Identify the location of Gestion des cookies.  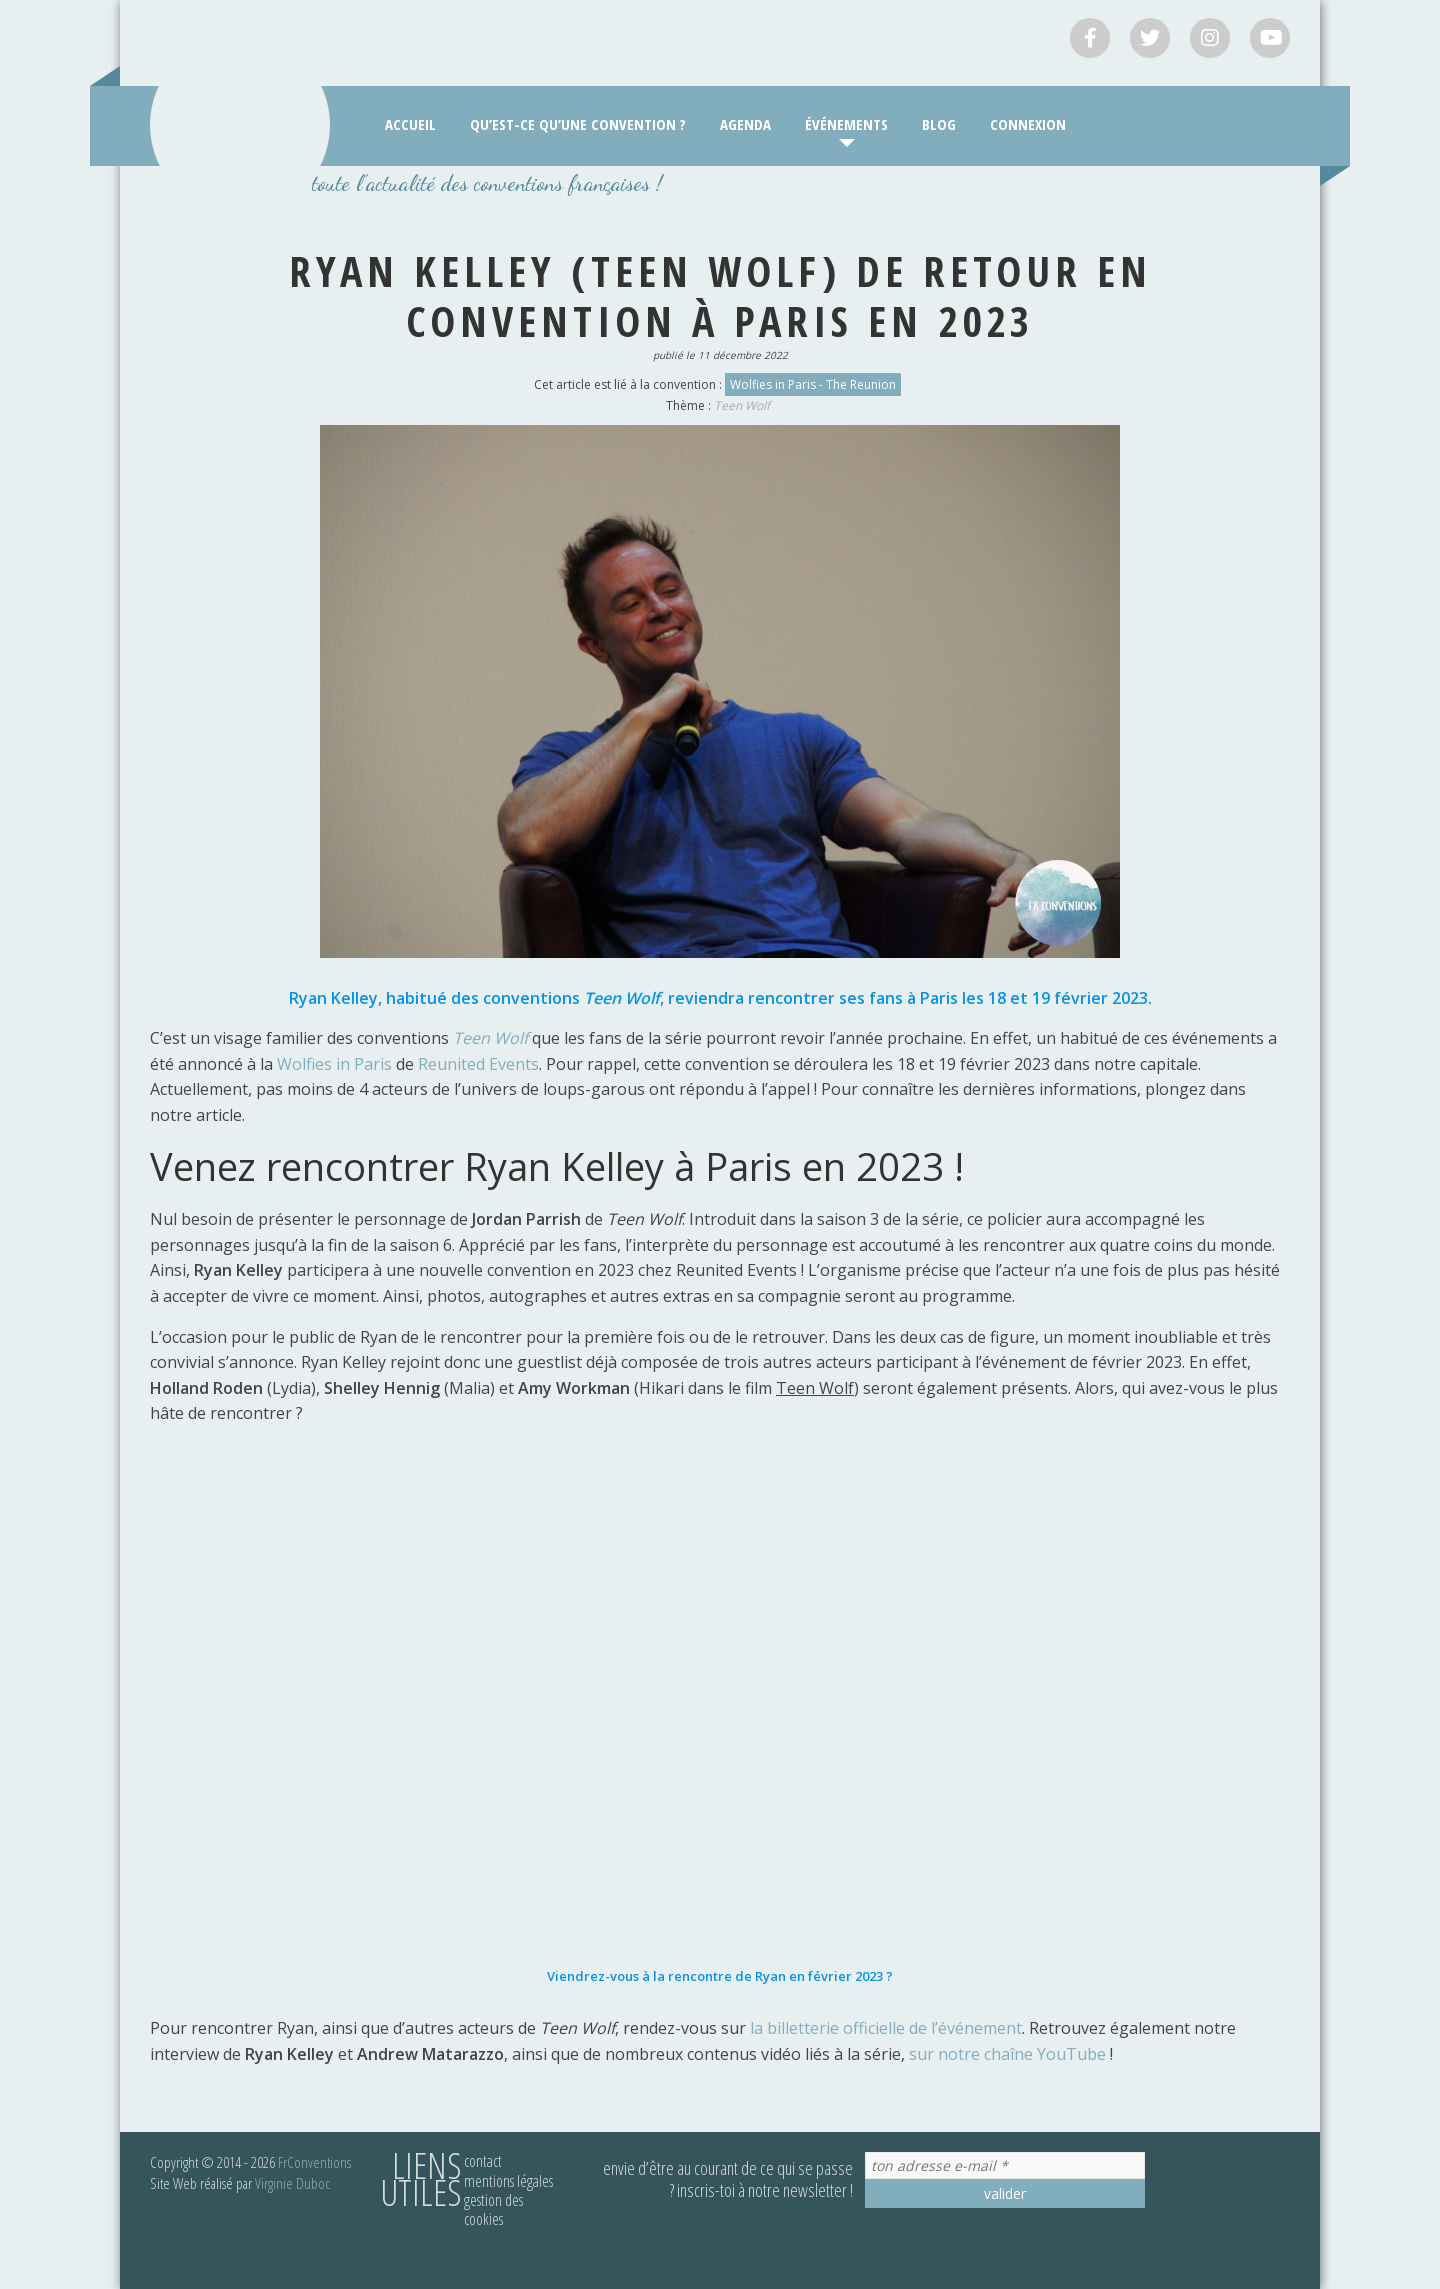
(493, 2209).